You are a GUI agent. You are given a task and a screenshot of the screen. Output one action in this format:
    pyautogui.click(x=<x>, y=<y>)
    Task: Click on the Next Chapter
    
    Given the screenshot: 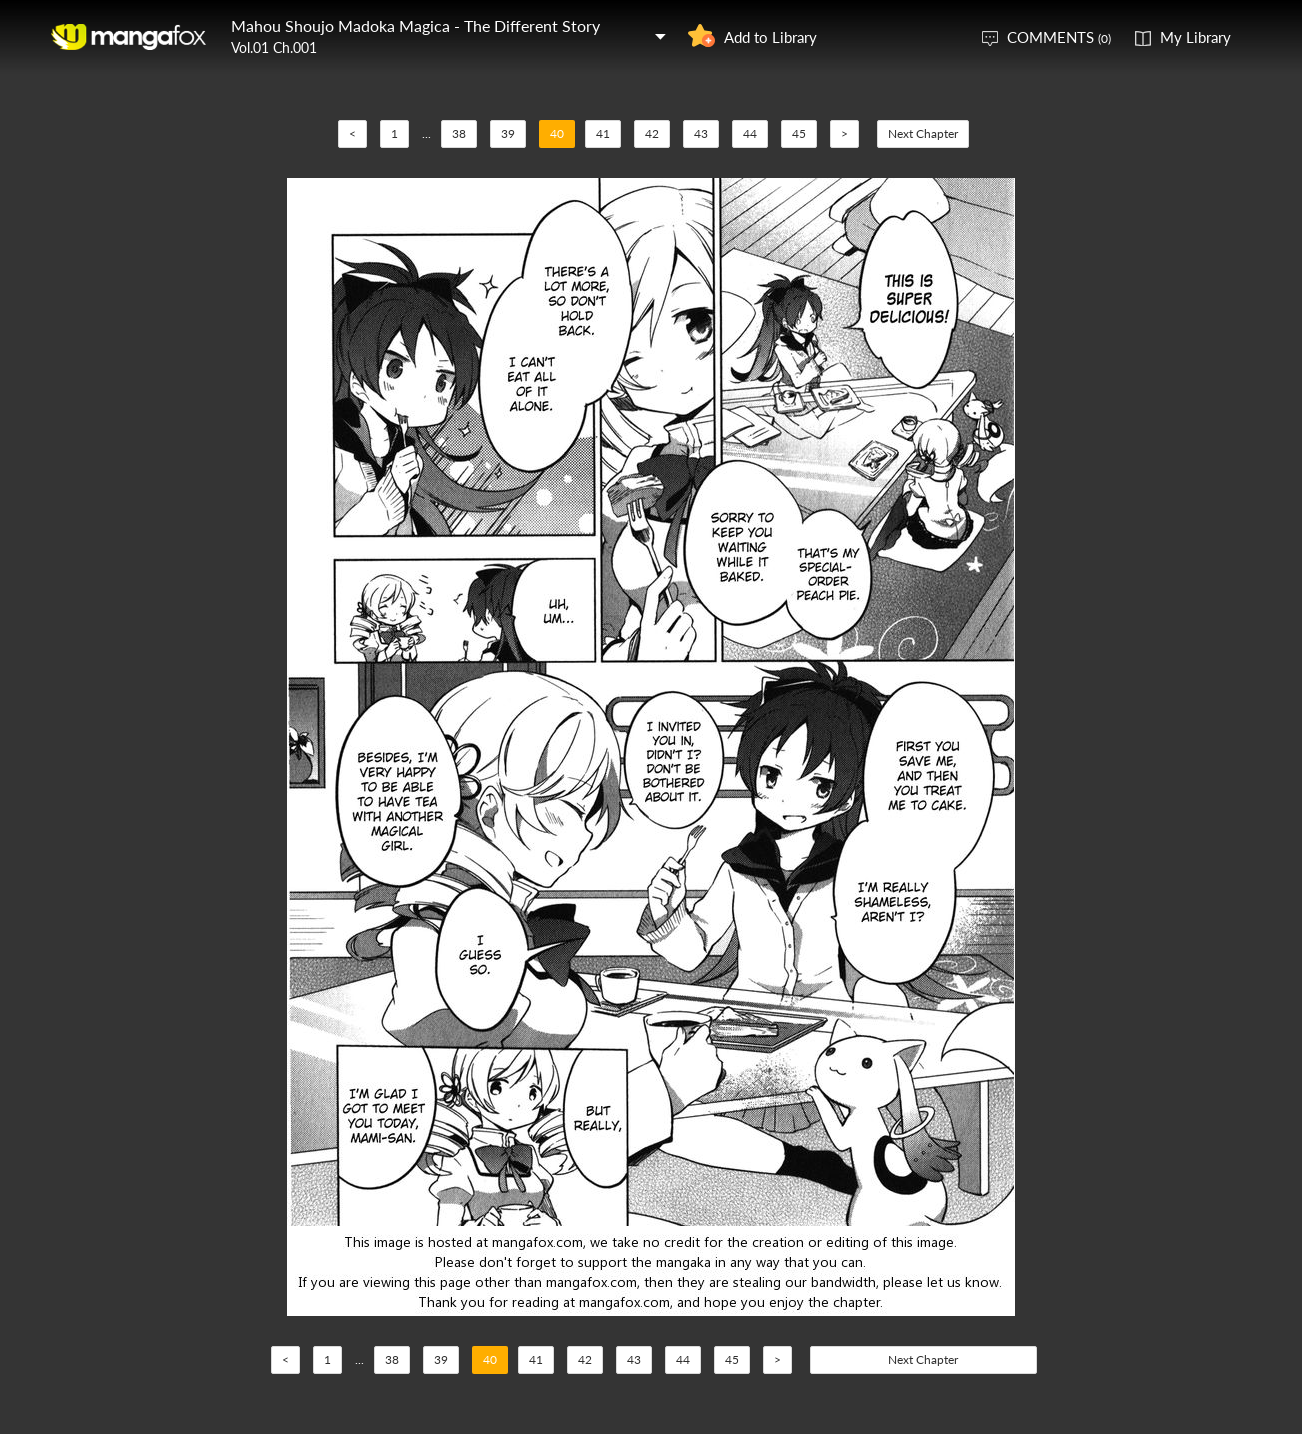 What is the action you would take?
    pyautogui.click(x=923, y=133)
    